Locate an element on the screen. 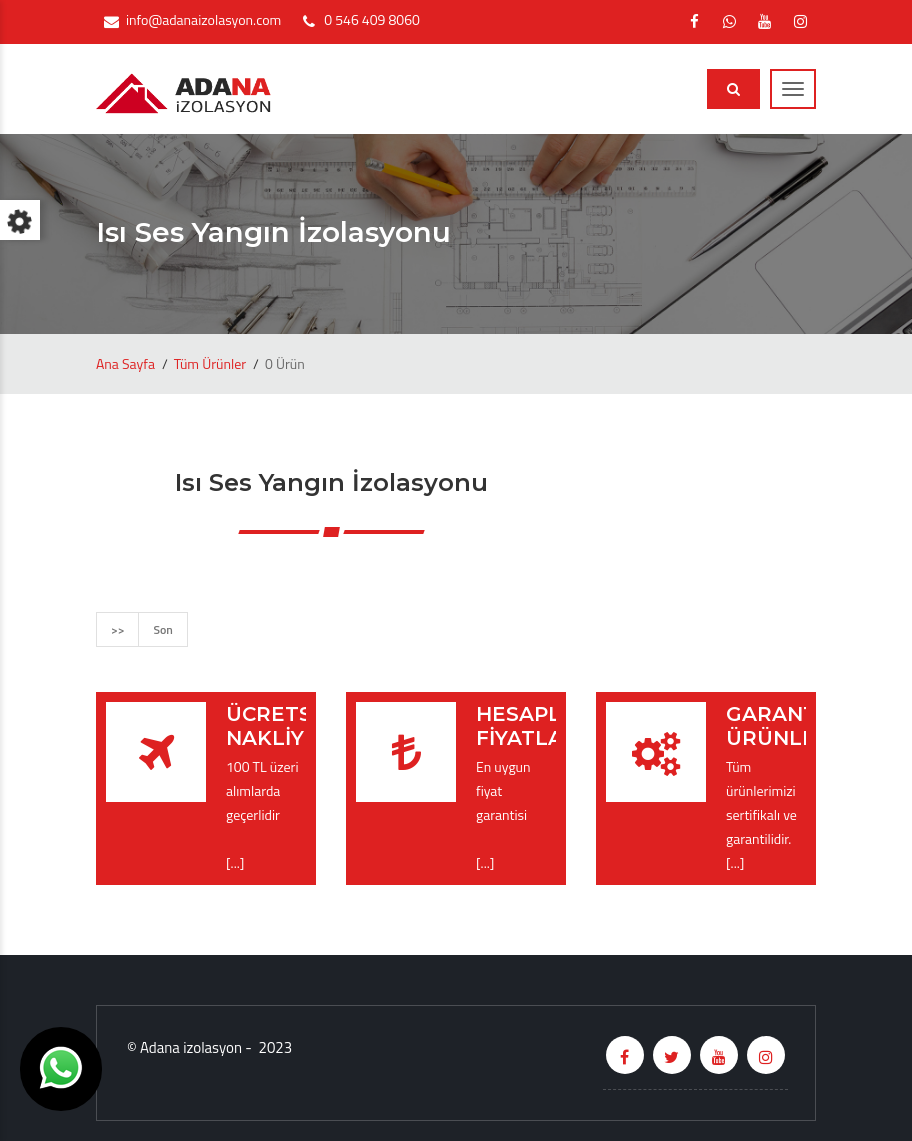 The width and height of the screenshot is (912, 1141). Tüm Ürünler is located at coordinates (210, 363).